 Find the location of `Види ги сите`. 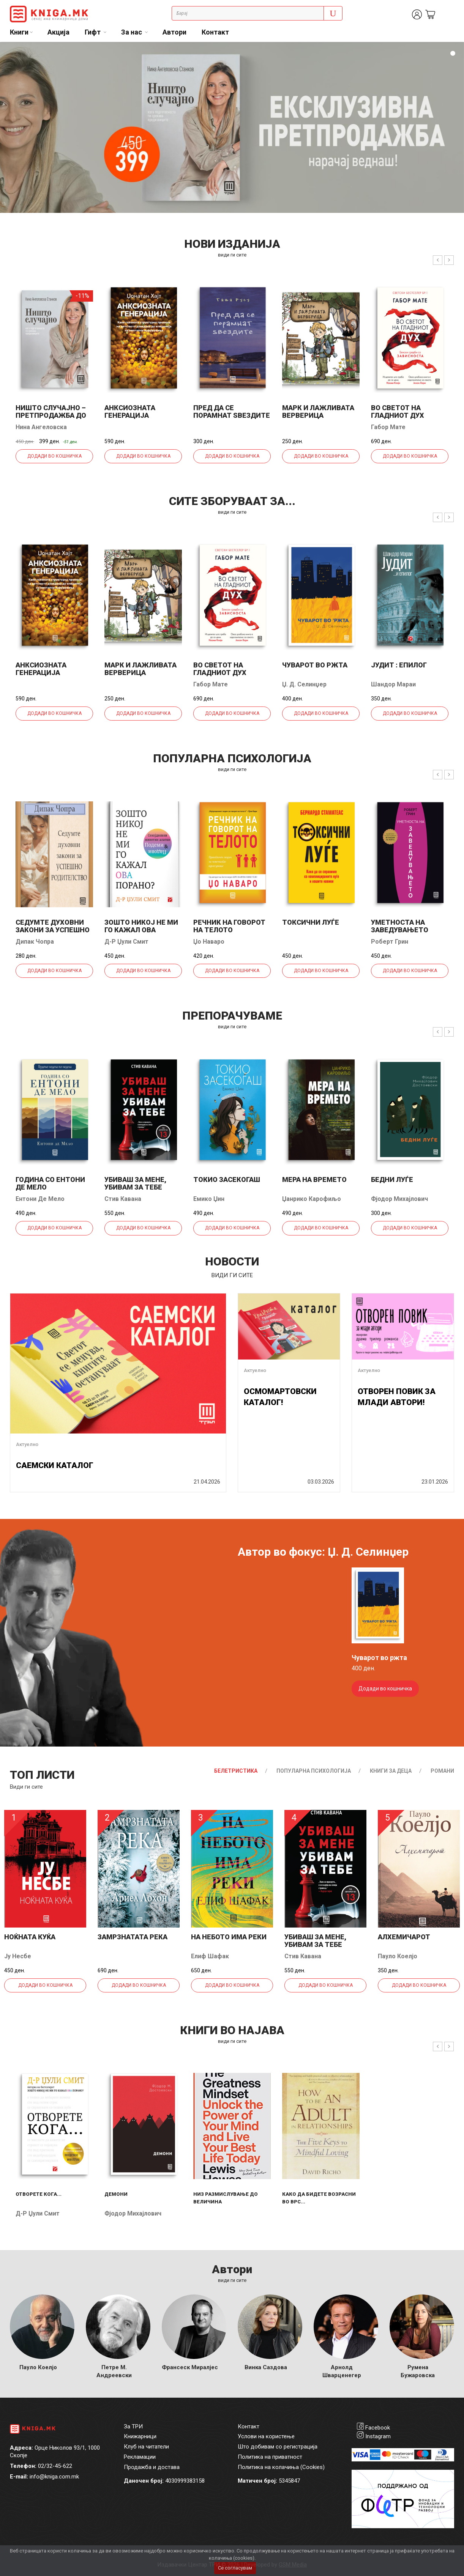

Види ги сите is located at coordinates (26, 1786).